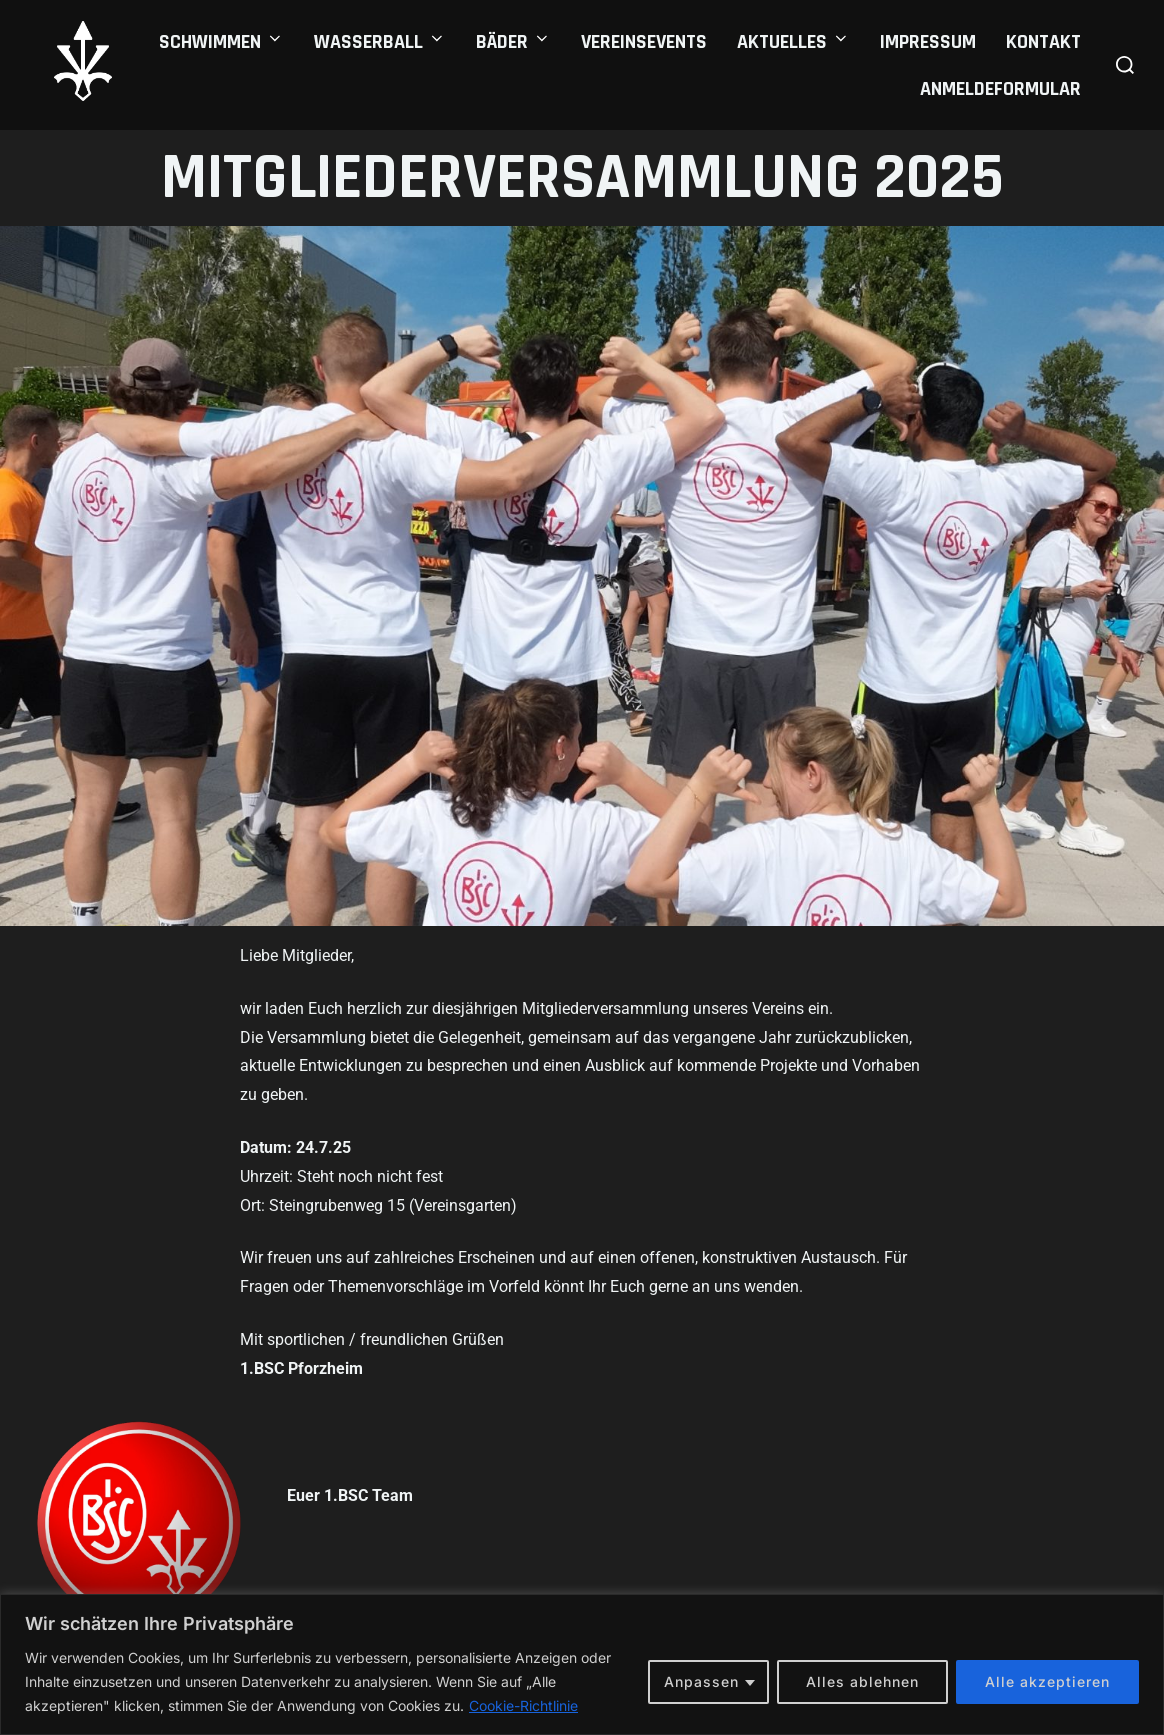 Image resolution: width=1164 pixels, height=1735 pixels. What do you see at coordinates (928, 42) in the screenshot?
I see `Impressum` at bounding box center [928, 42].